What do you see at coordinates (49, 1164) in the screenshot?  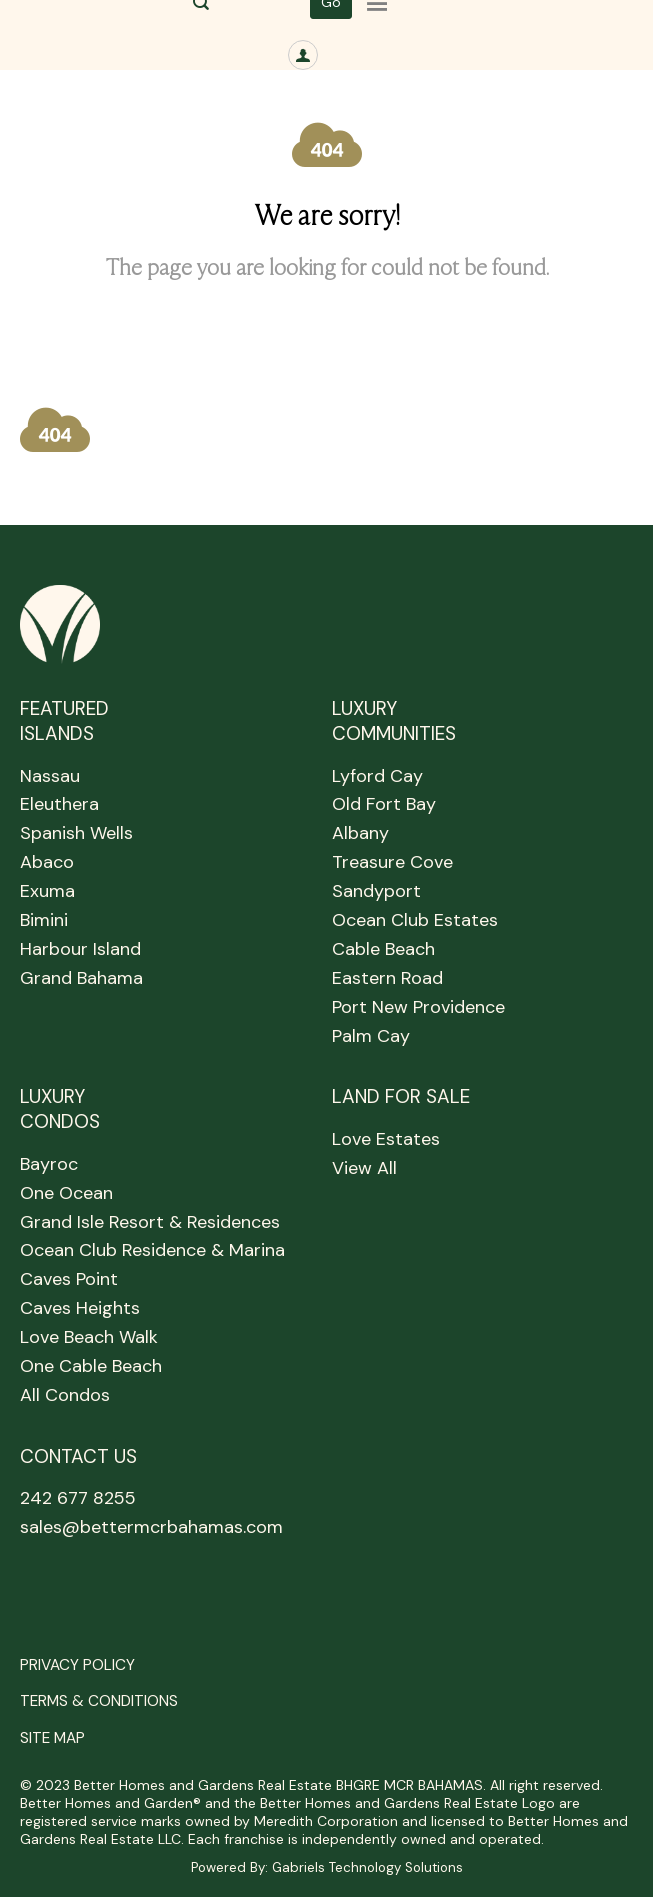 I see `Bayroc` at bounding box center [49, 1164].